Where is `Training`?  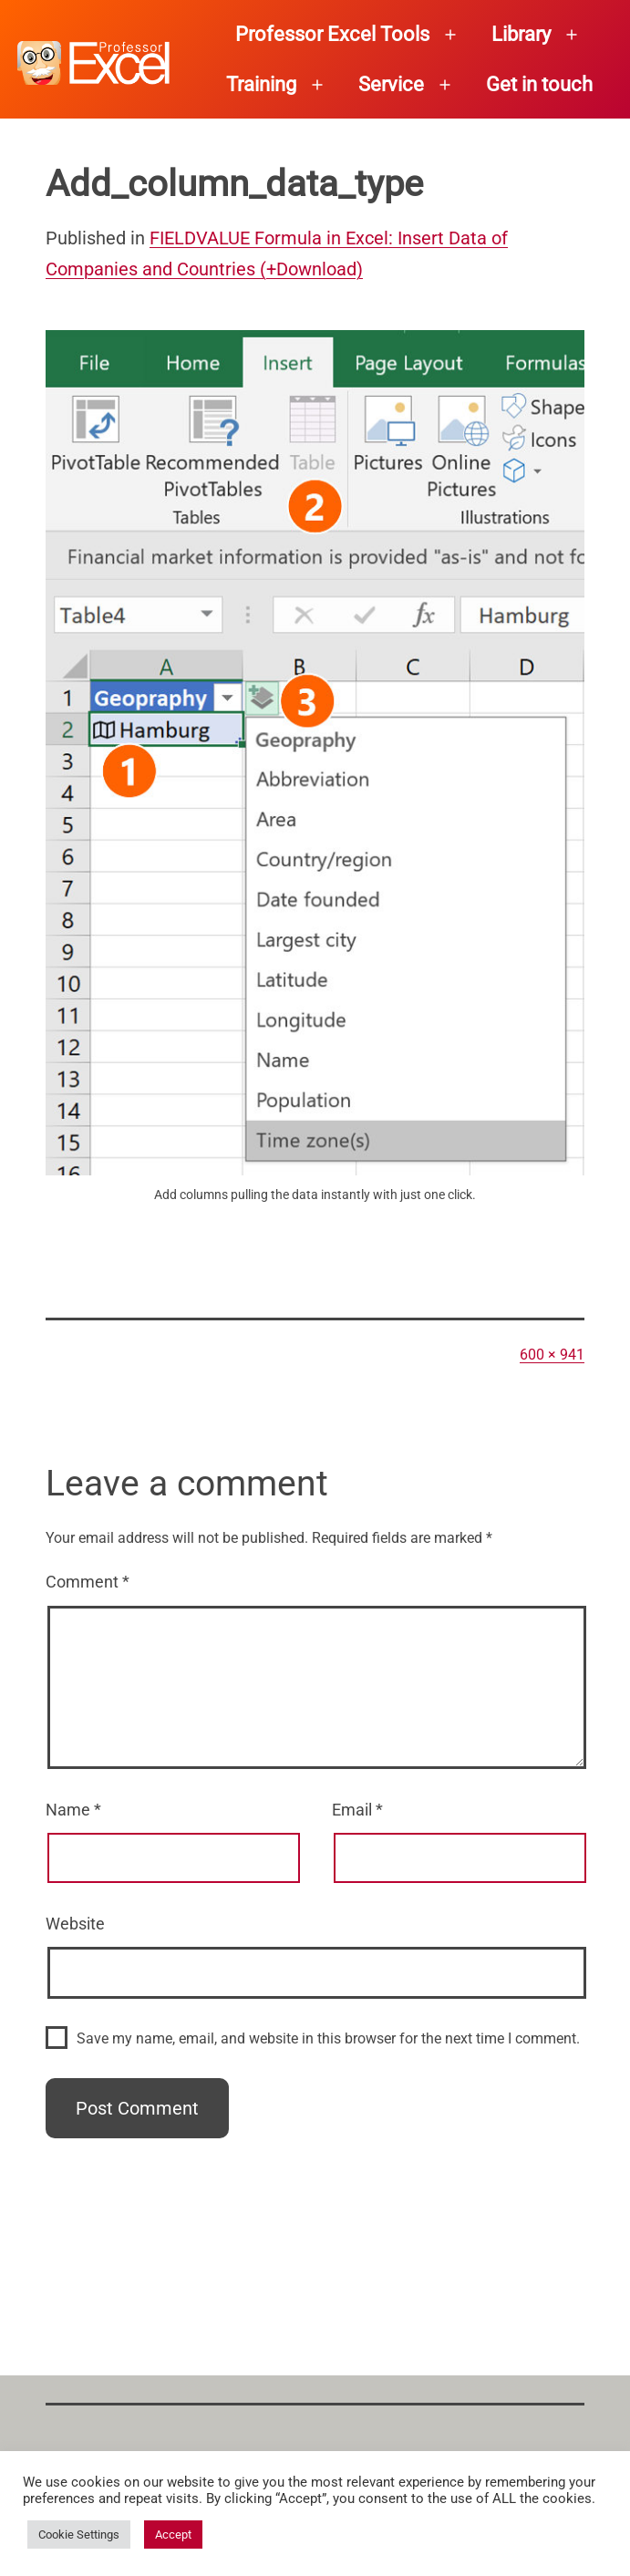 Training is located at coordinates (261, 84).